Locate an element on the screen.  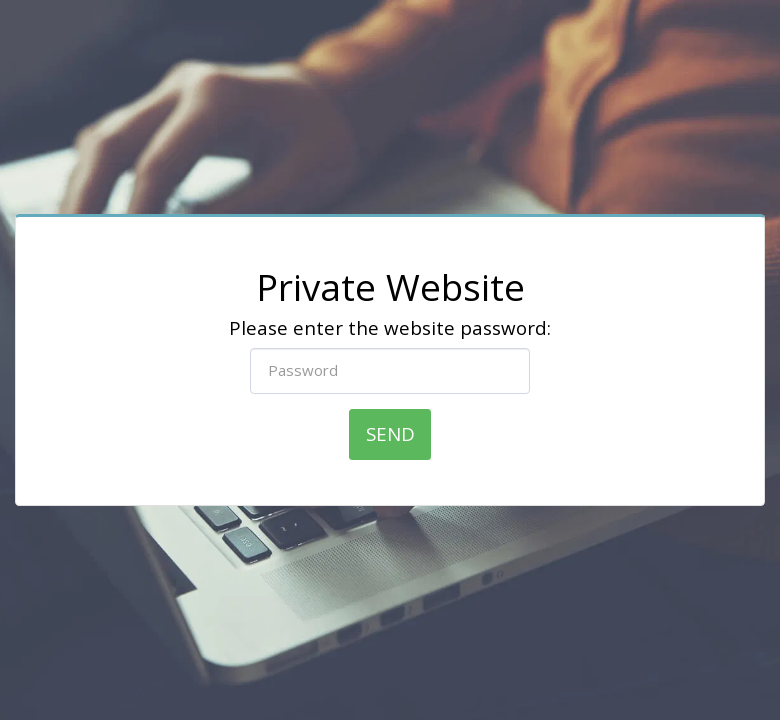
Send is located at coordinates (390, 433).